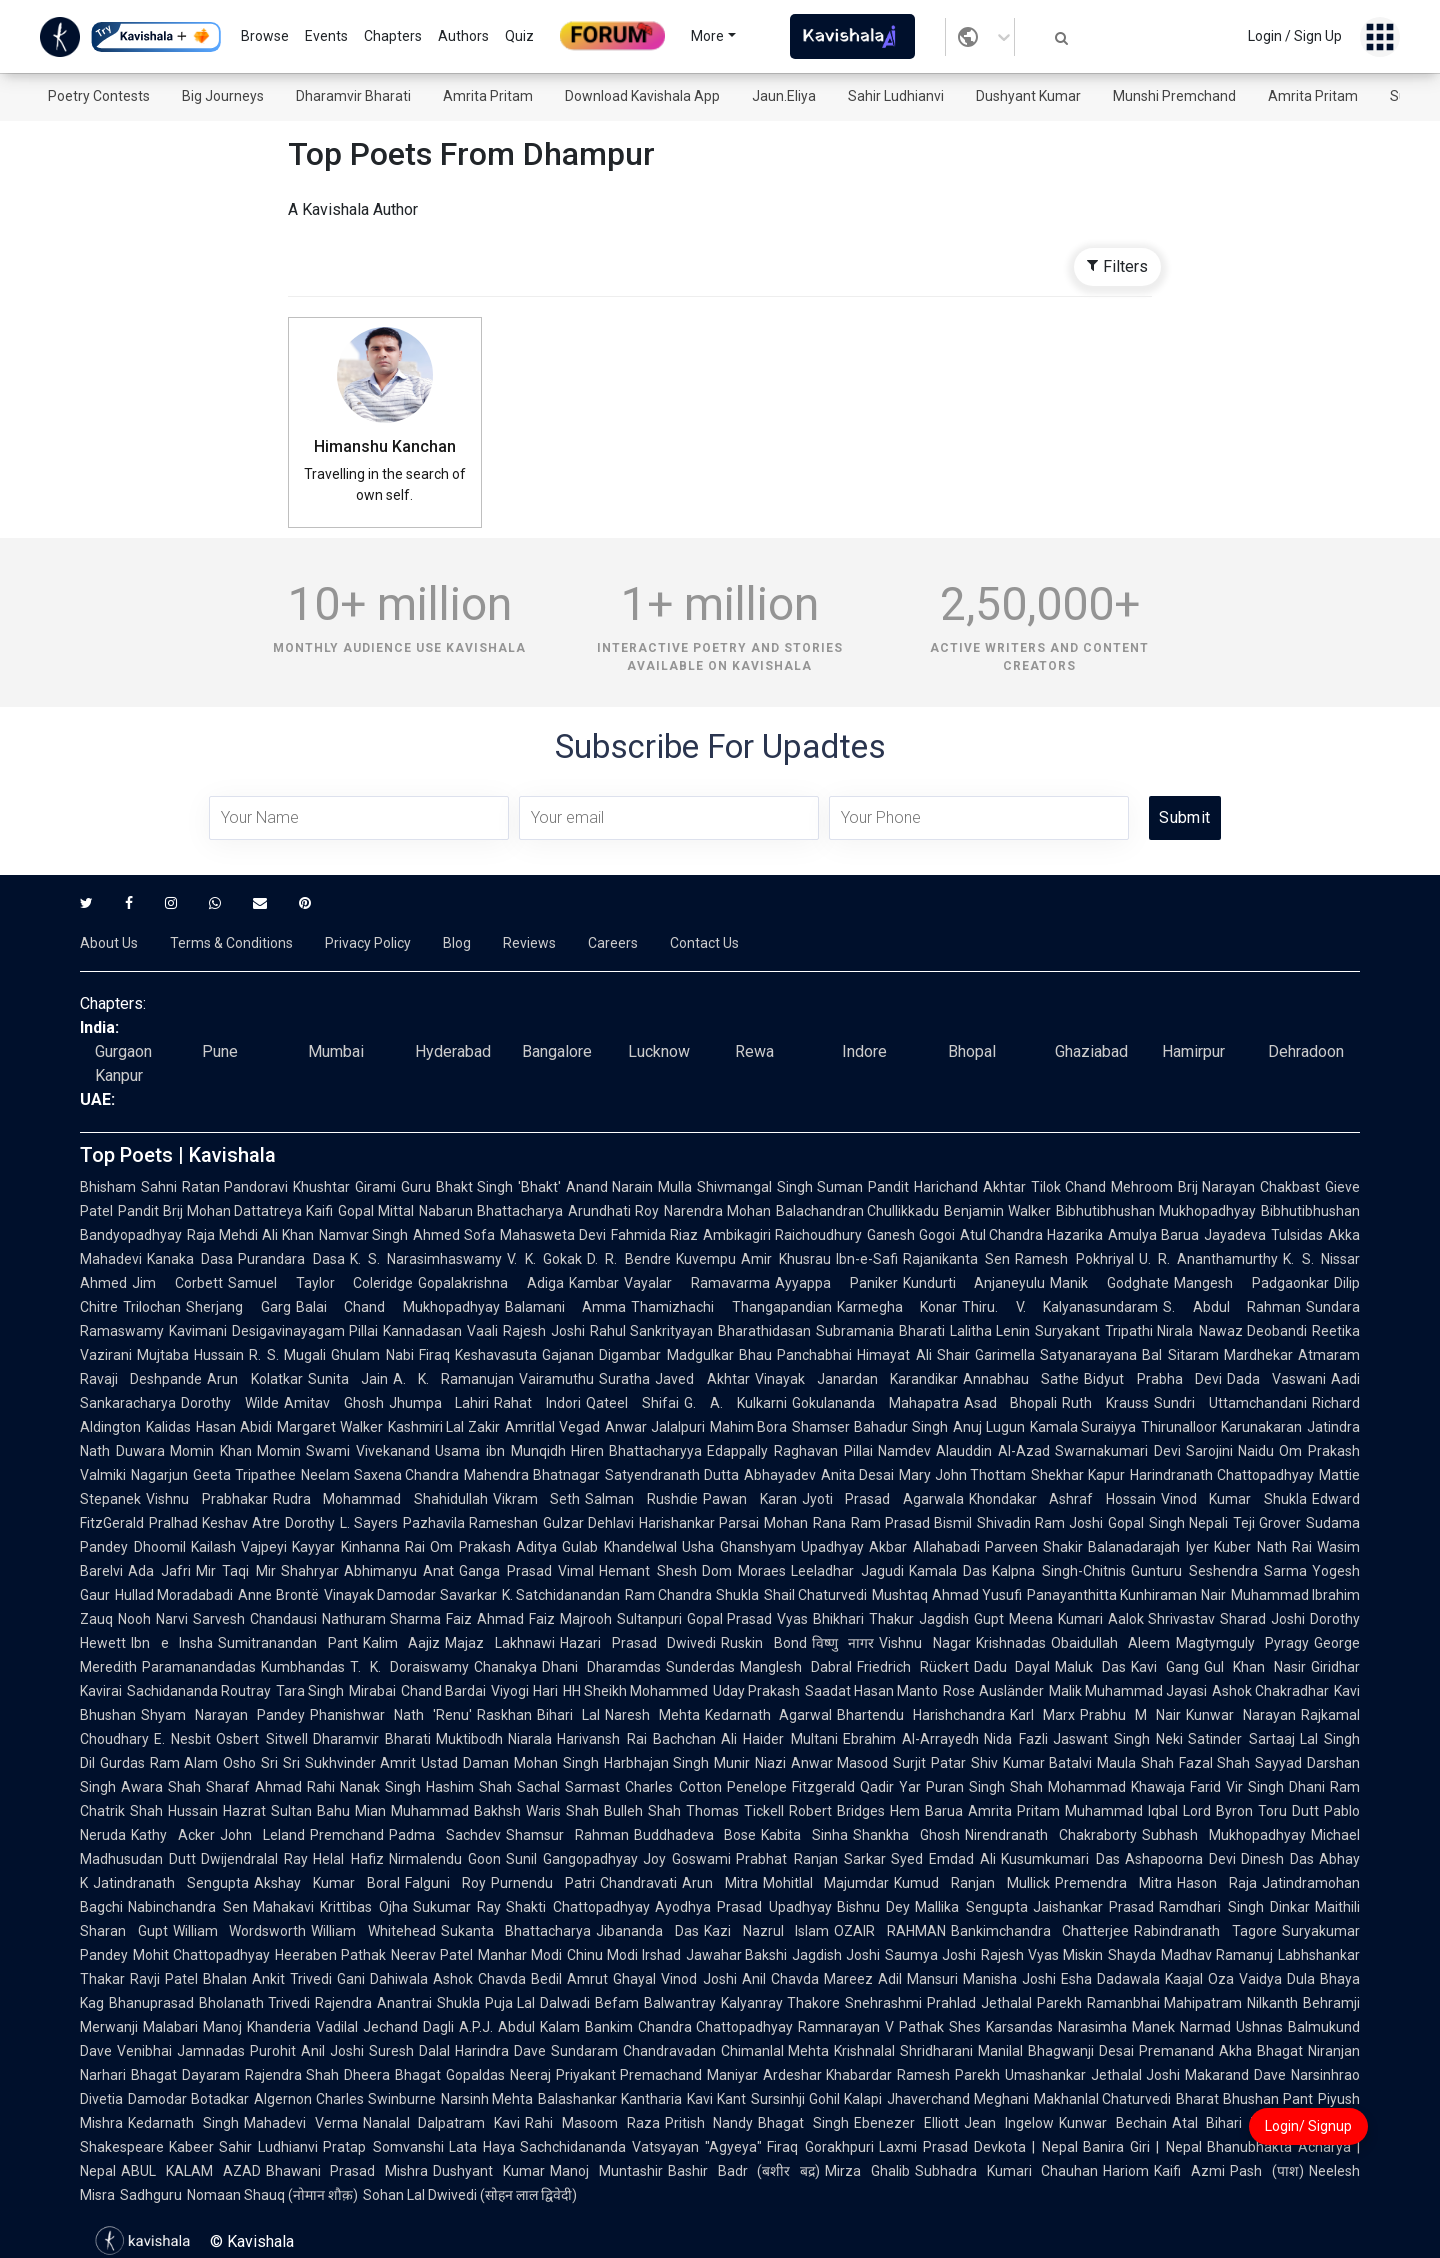 The image size is (1440, 2258). I want to click on Kamala Das, so click(948, 1571).